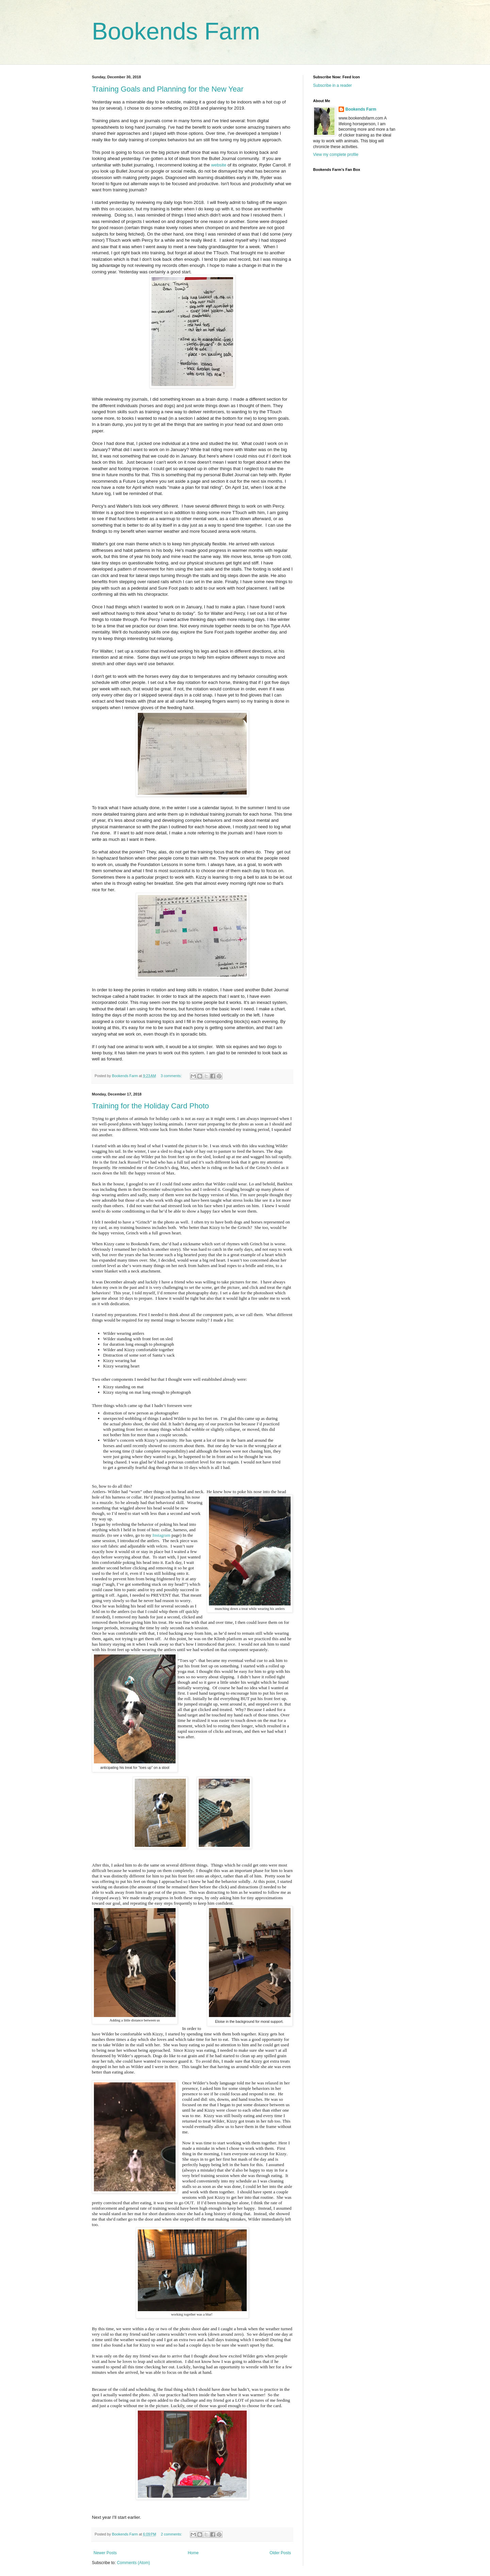  Describe the element at coordinates (172, 1076) in the screenshot. I see `3 comments:` at that location.